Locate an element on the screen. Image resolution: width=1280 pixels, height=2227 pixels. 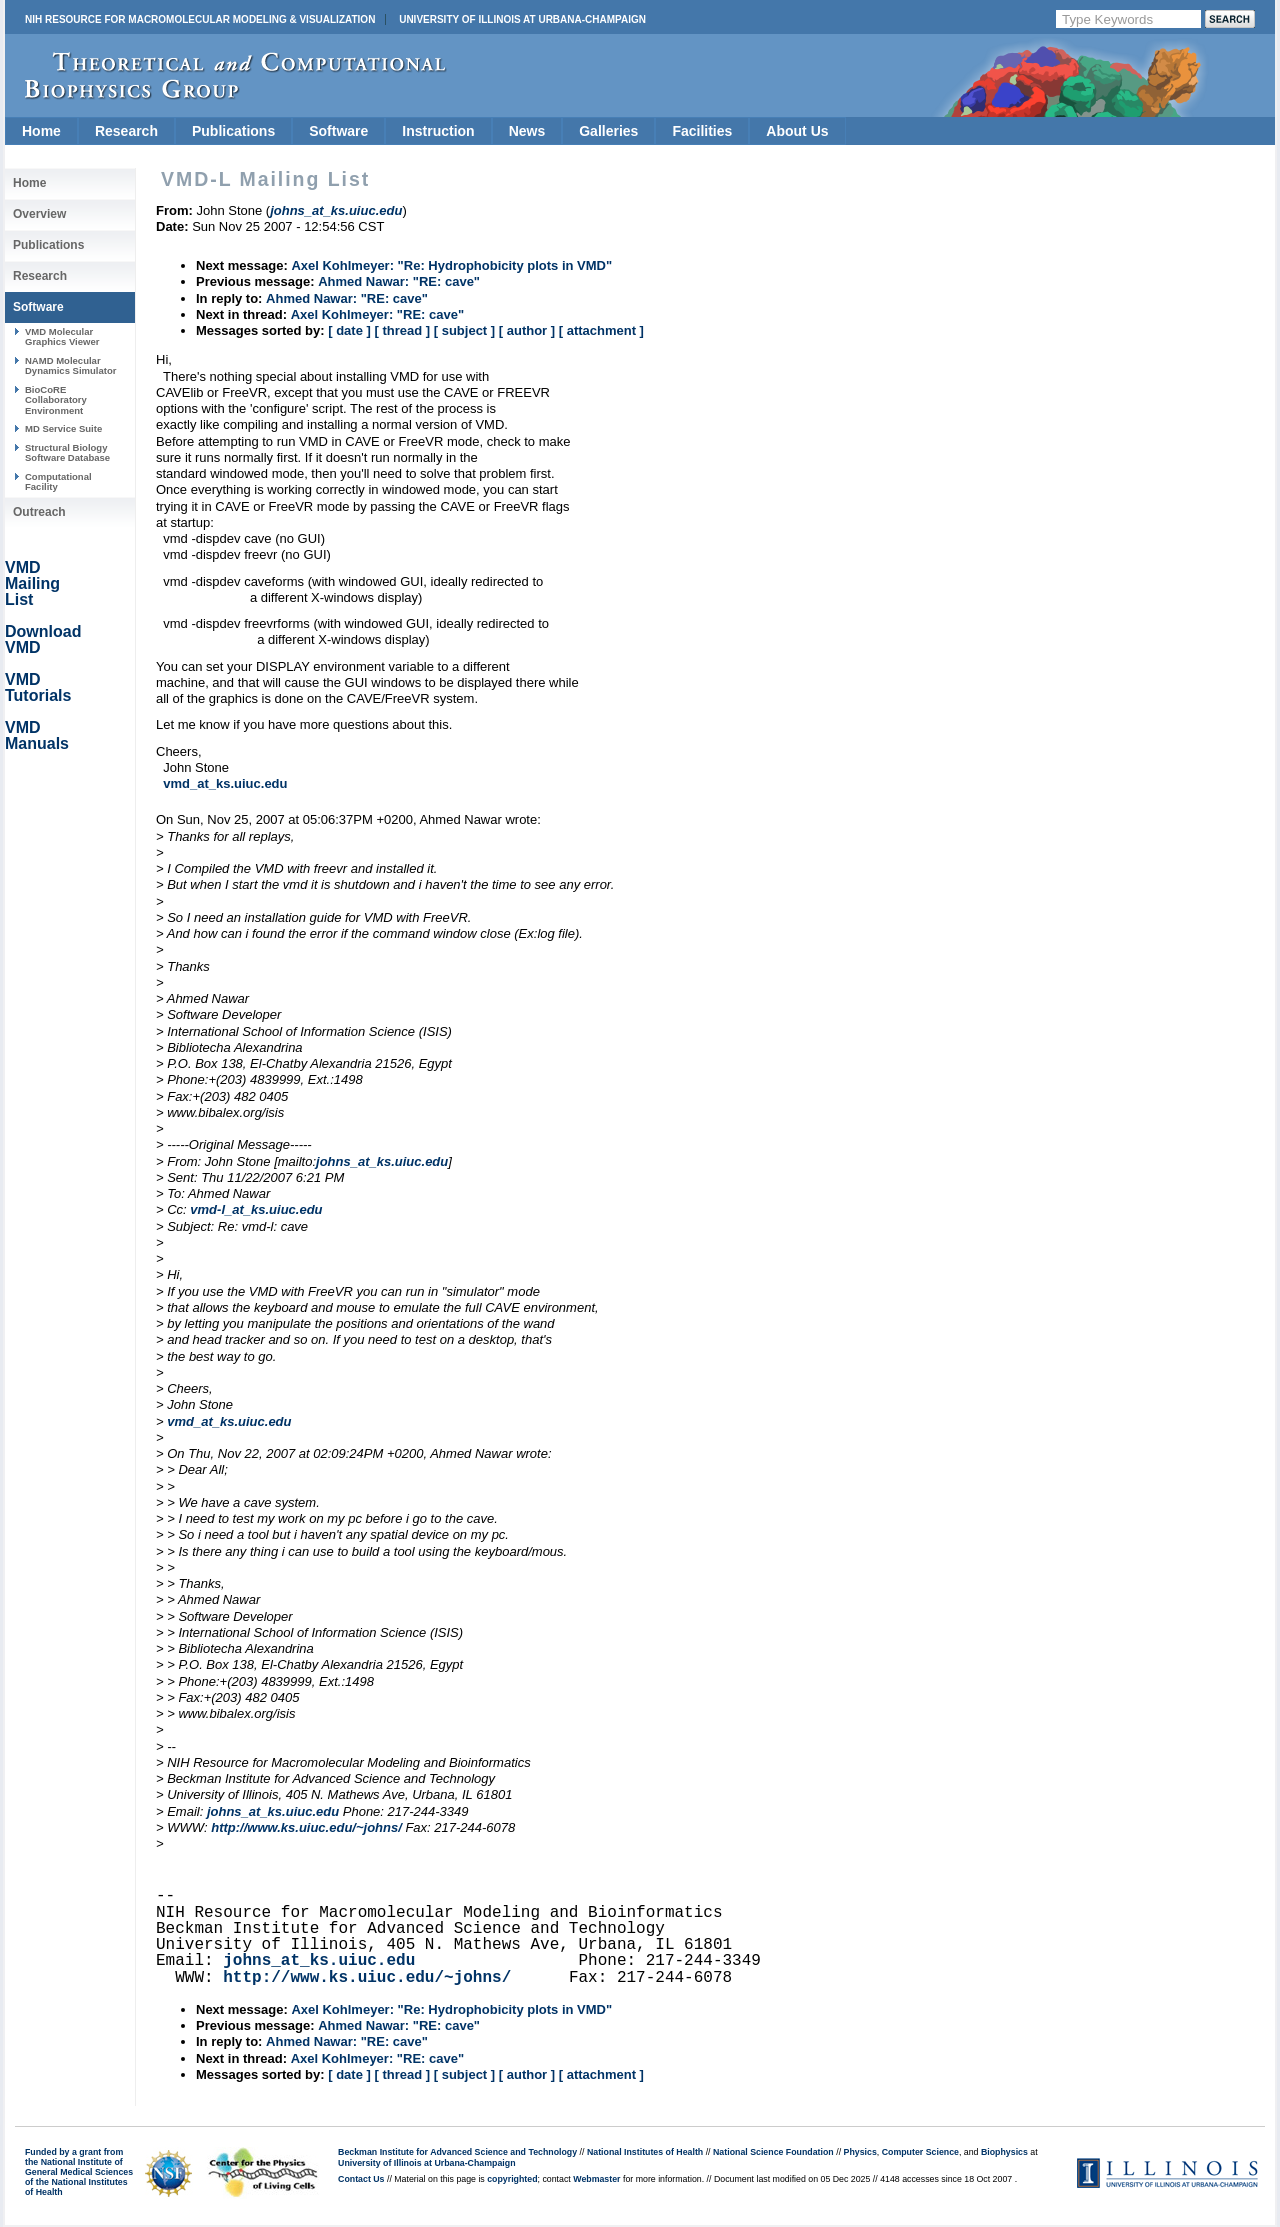
Biophysics is located at coordinates (1004, 2152).